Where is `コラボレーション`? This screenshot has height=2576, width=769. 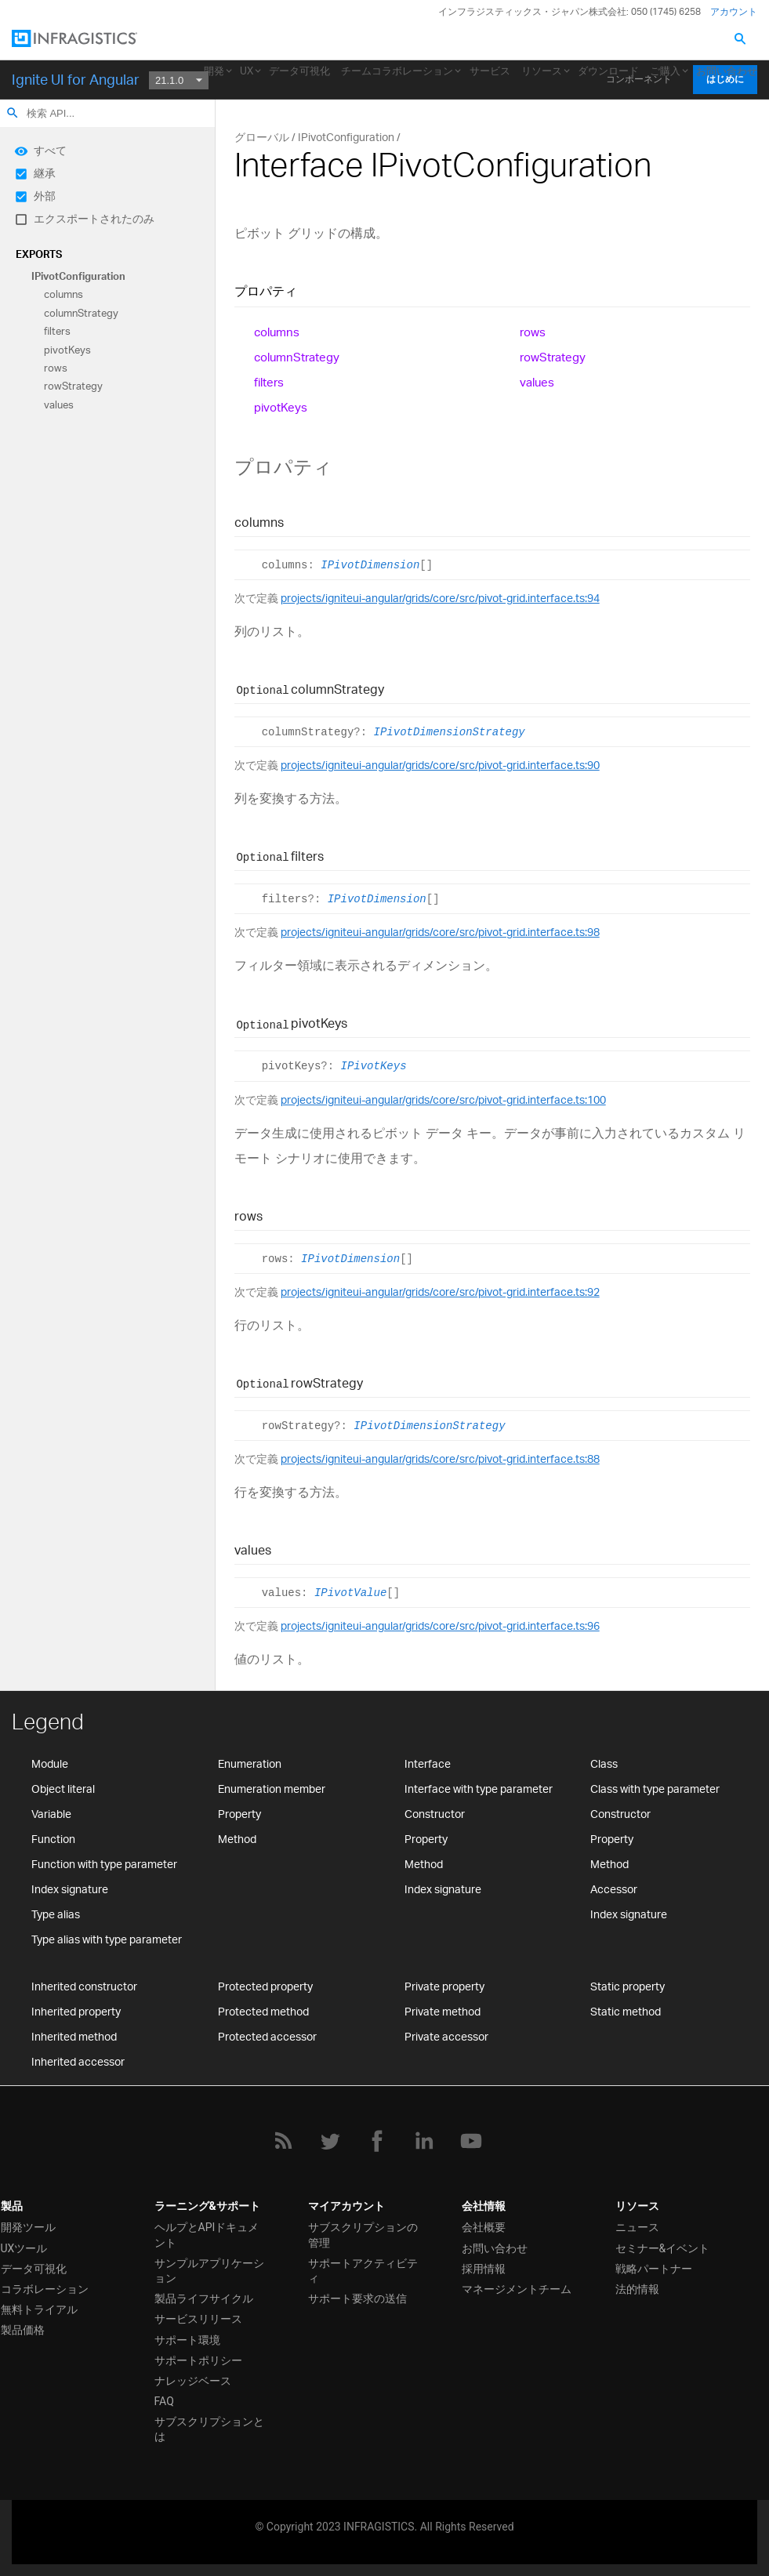
コラボレーション is located at coordinates (45, 2289).